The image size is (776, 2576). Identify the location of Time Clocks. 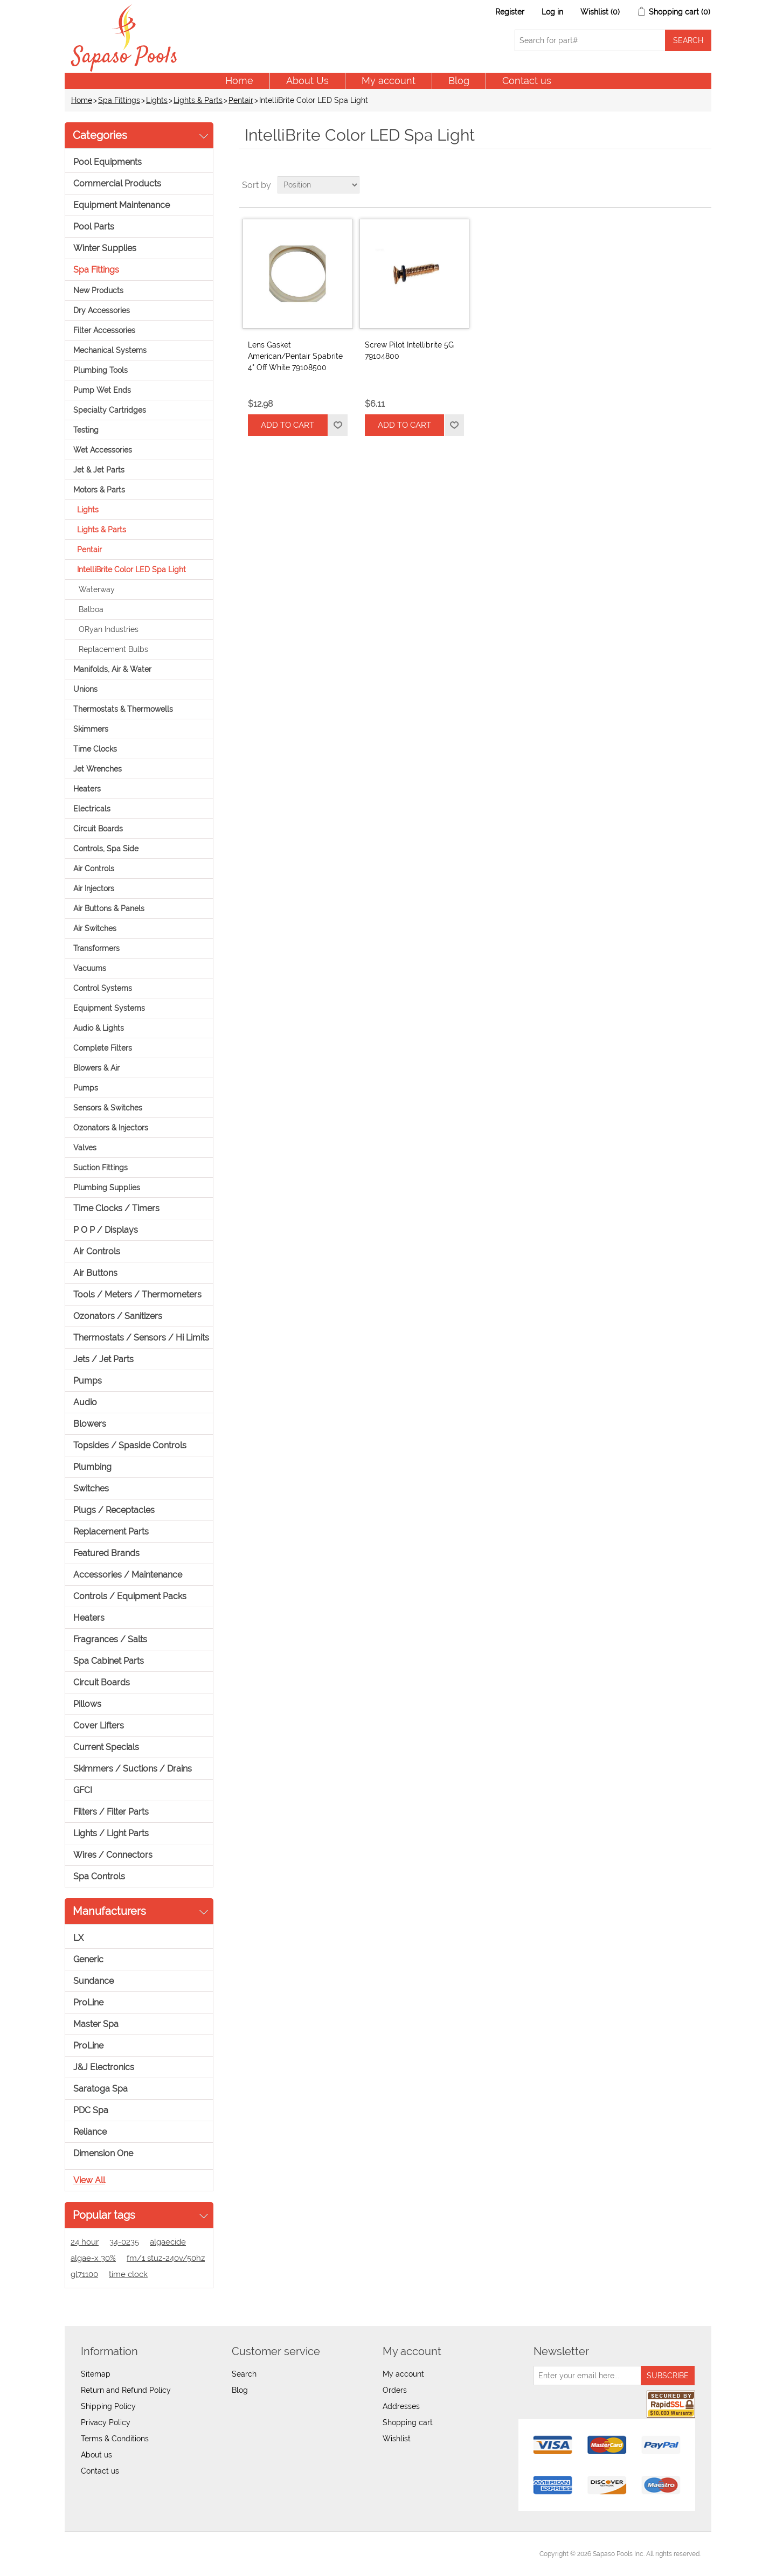
(95, 749).